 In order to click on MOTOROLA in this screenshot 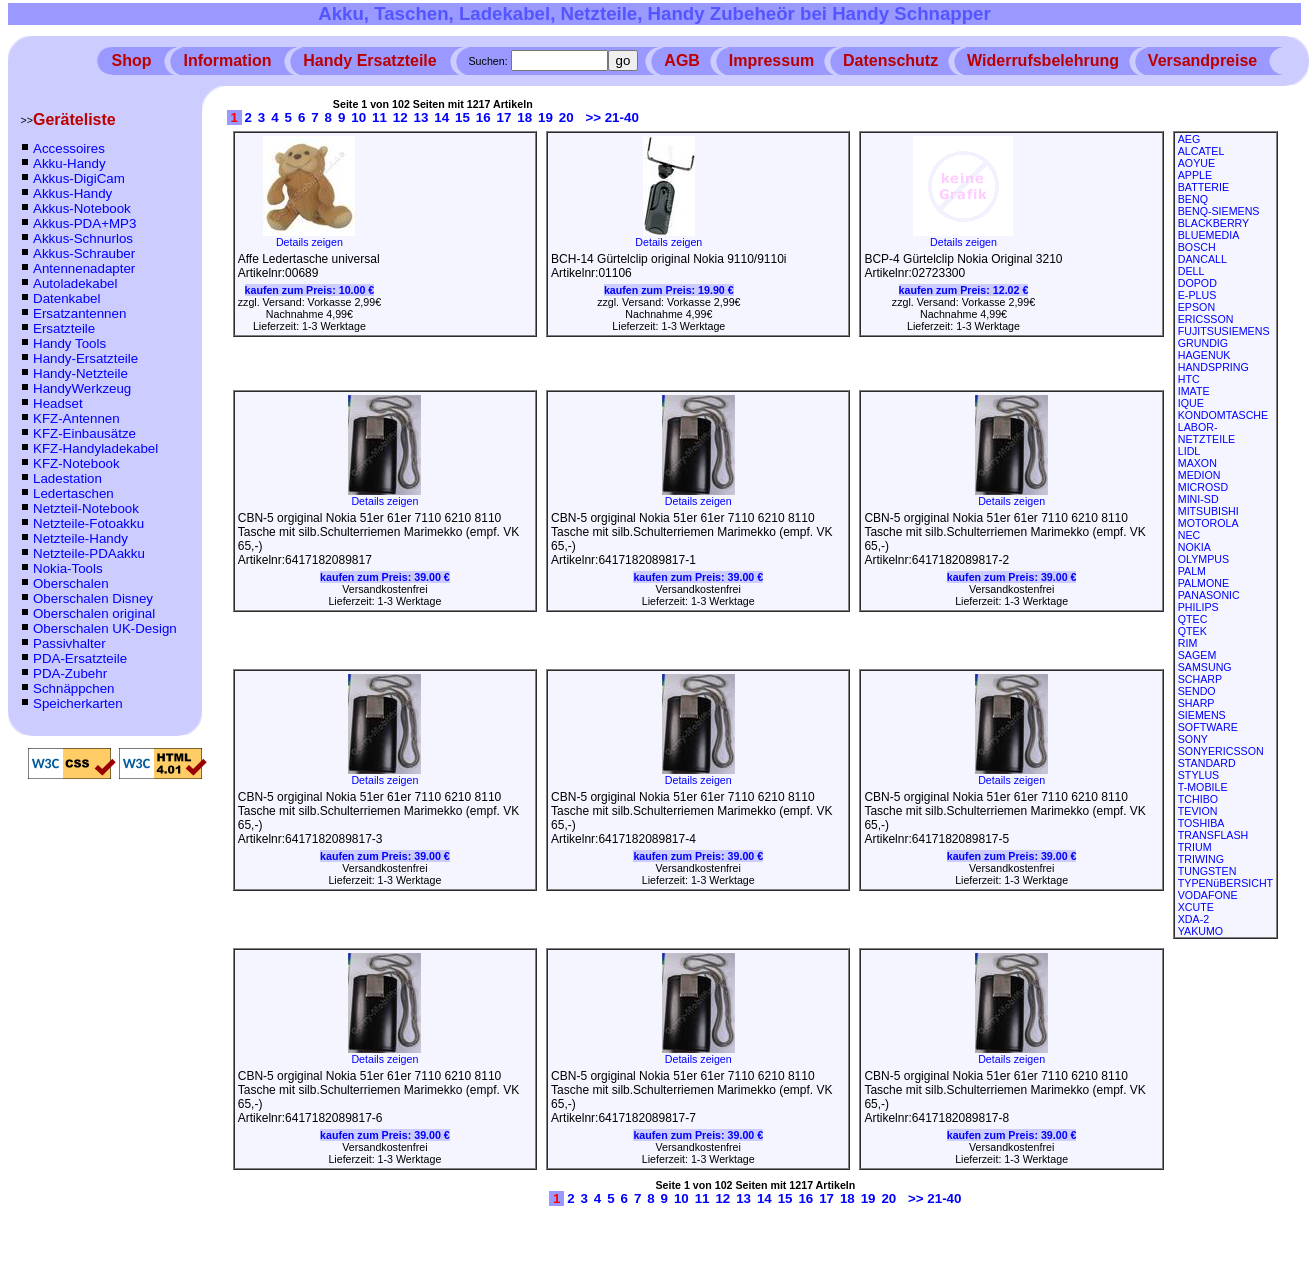, I will do `click(1208, 523)`.